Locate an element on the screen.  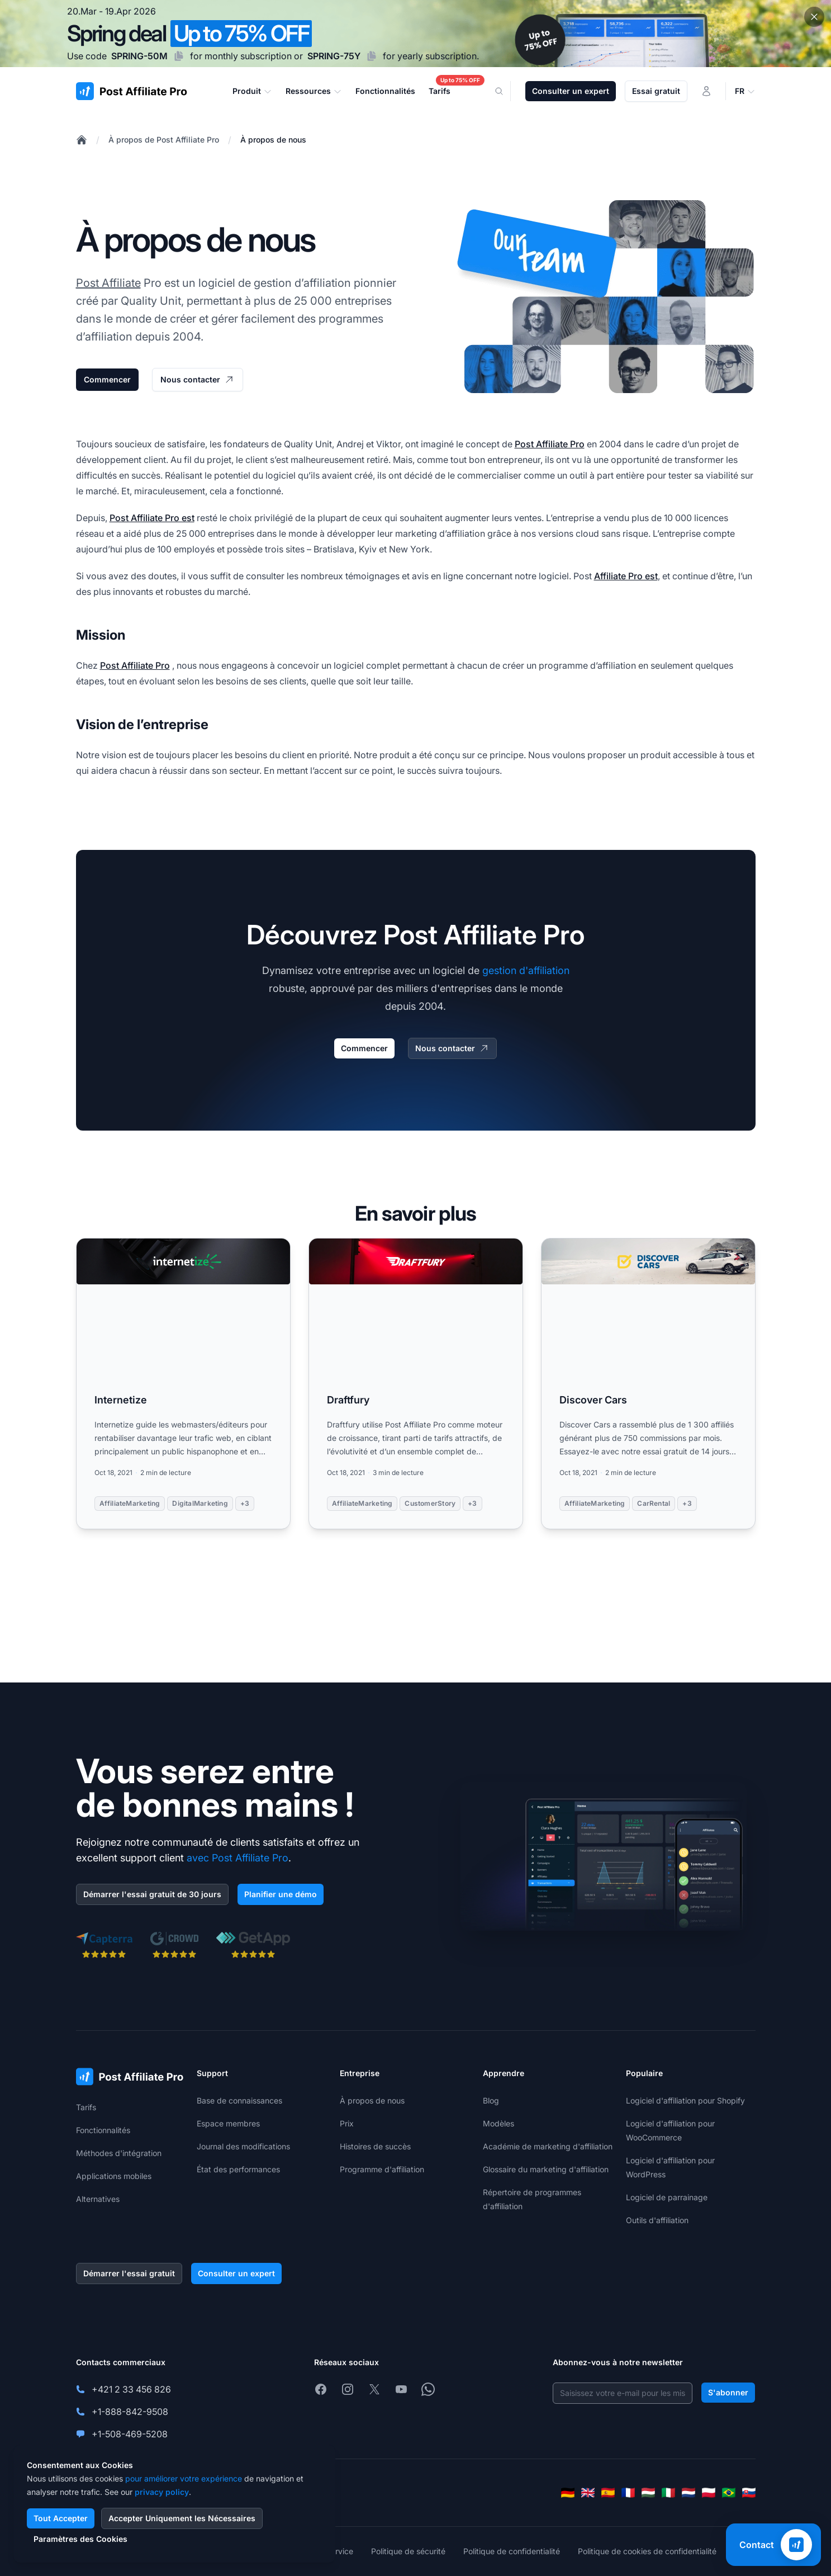
Produit is located at coordinates (252, 91).